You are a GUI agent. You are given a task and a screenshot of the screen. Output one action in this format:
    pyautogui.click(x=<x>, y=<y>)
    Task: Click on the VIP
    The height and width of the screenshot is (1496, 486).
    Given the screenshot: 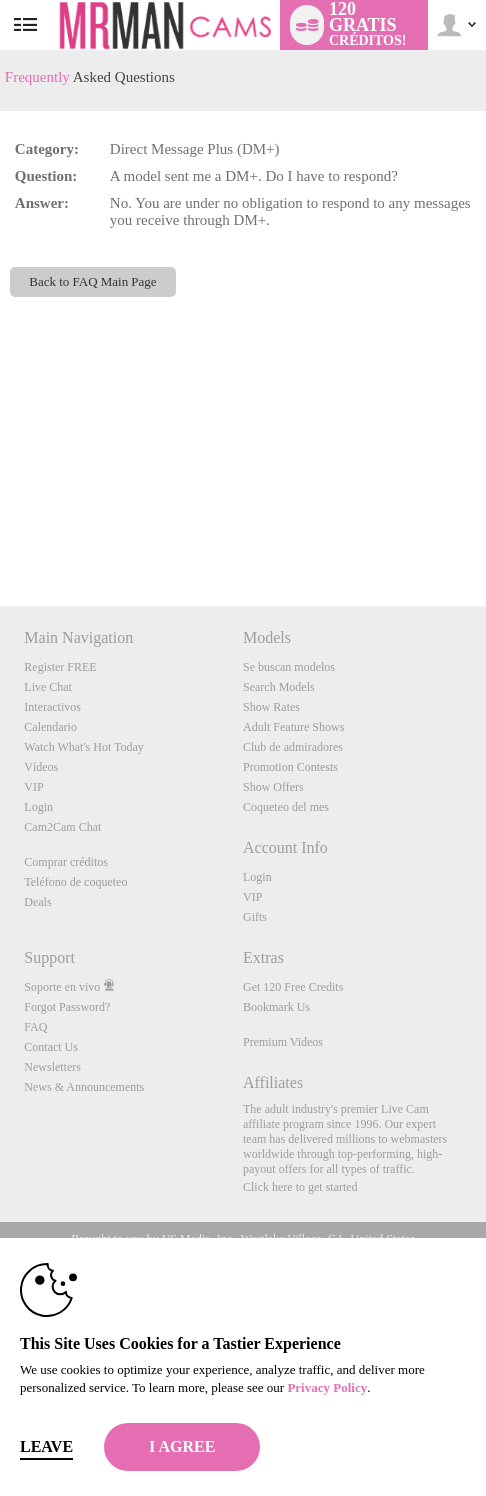 What is the action you would take?
    pyautogui.click(x=33, y=787)
    